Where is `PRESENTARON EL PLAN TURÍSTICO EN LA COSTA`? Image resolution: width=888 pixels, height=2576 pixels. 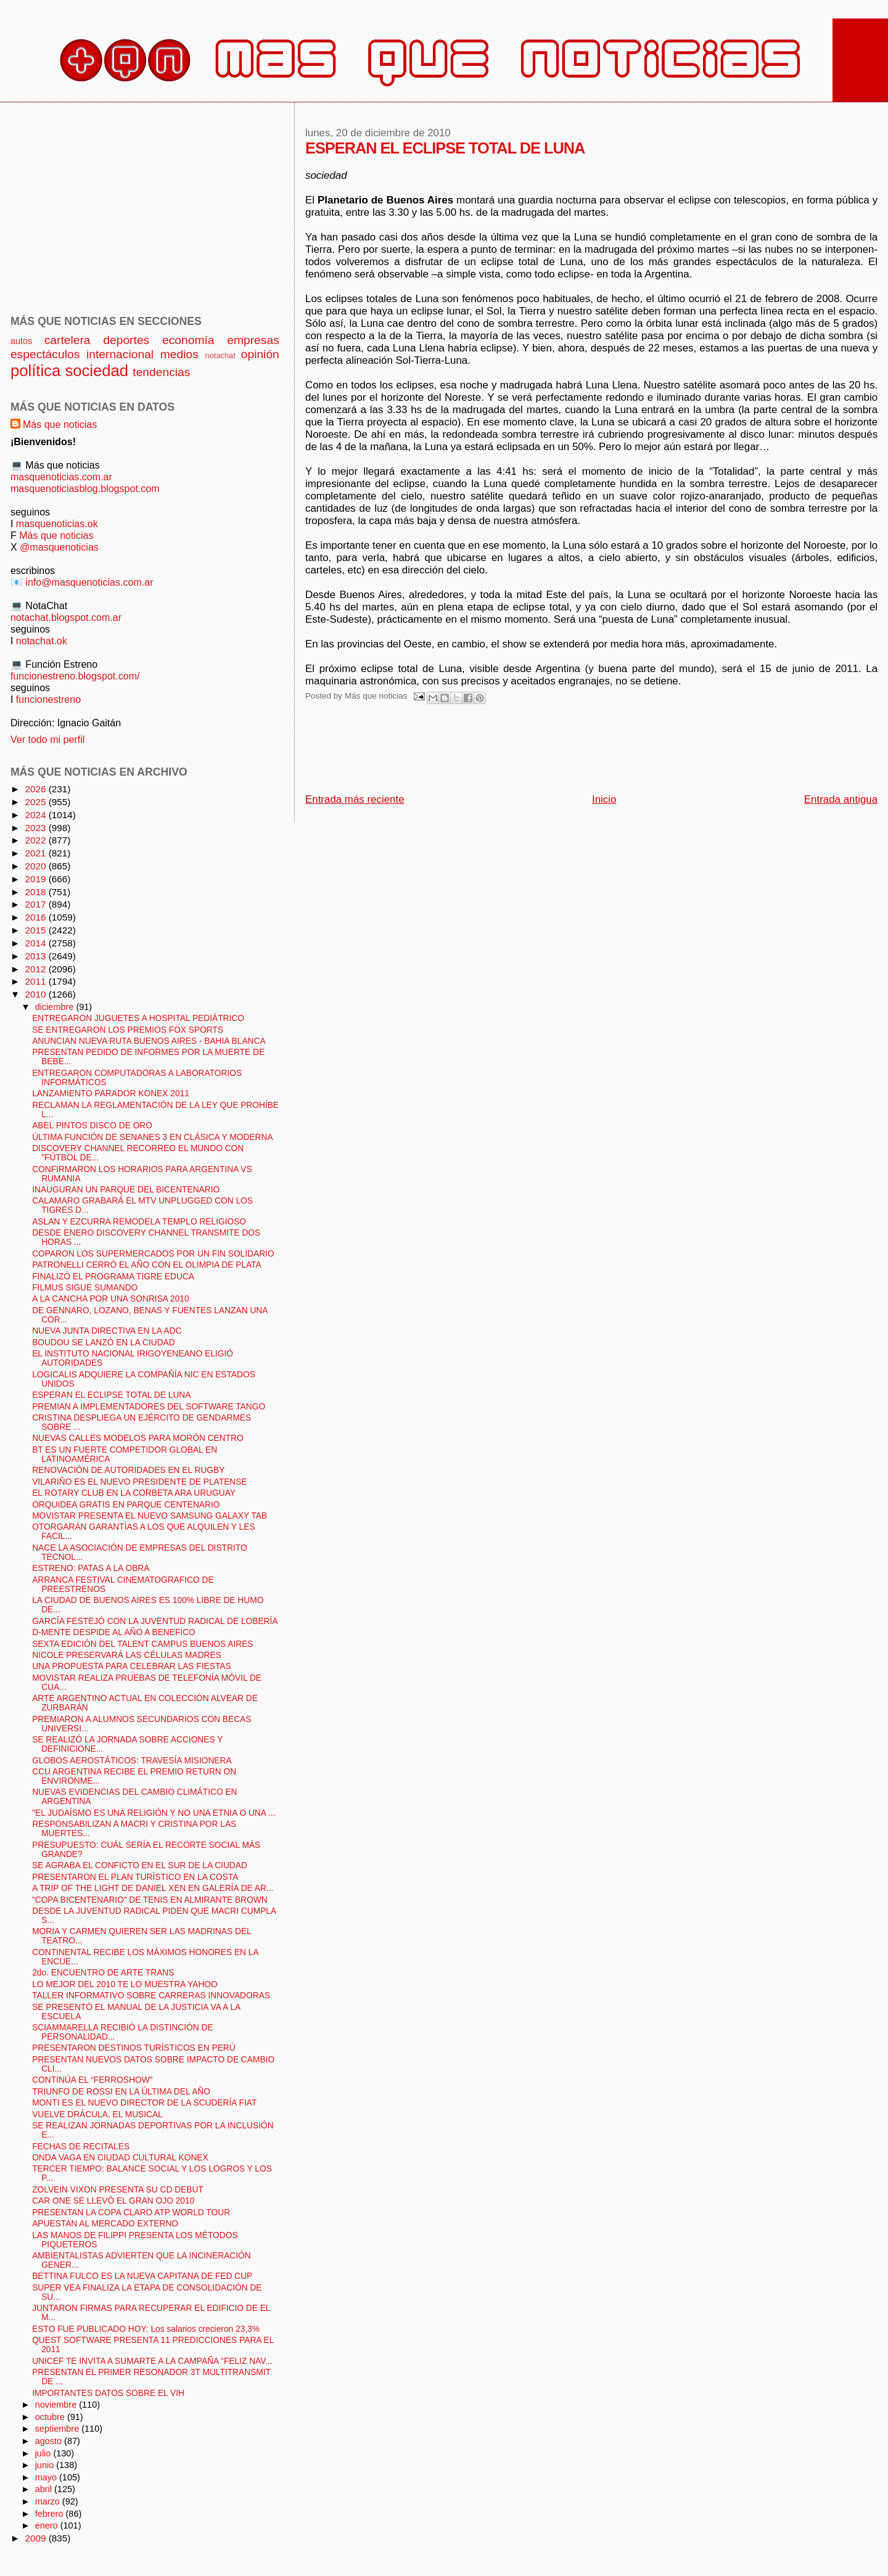
PRESENTARON EL PLAN TURÍSTICO EN LA COSTA is located at coordinates (135, 1877).